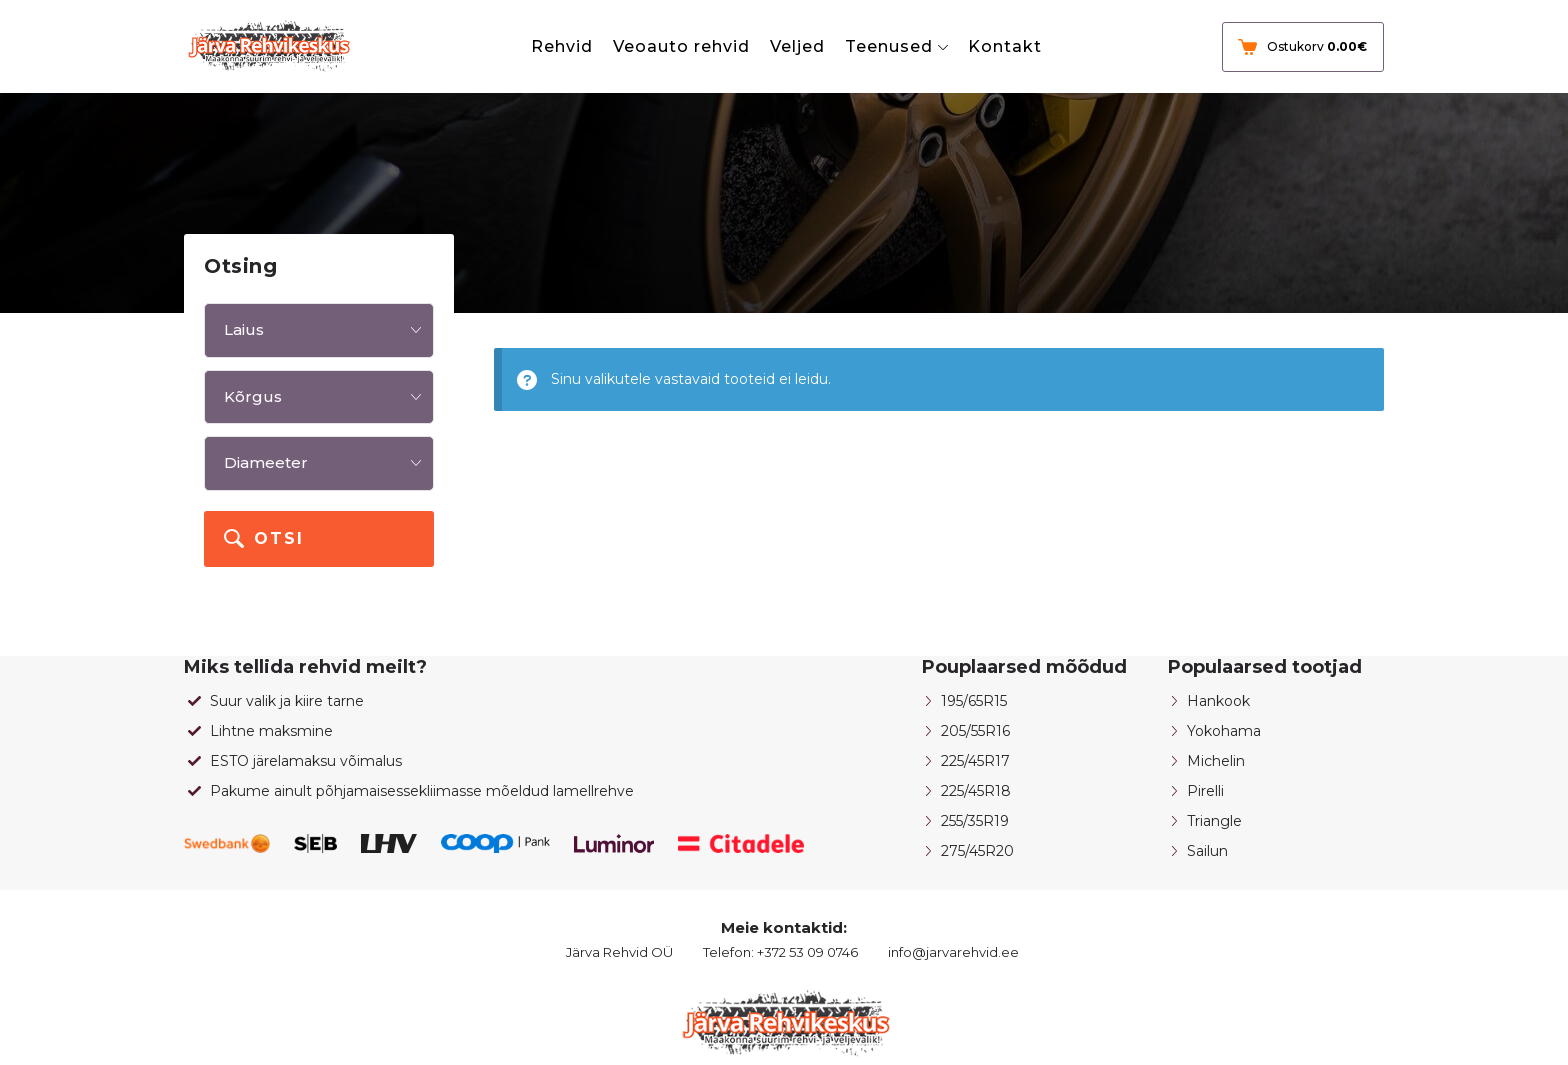 The image size is (1568, 1065). Describe the element at coordinates (889, 46) in the screenshot. I see `Teenused` at that location.